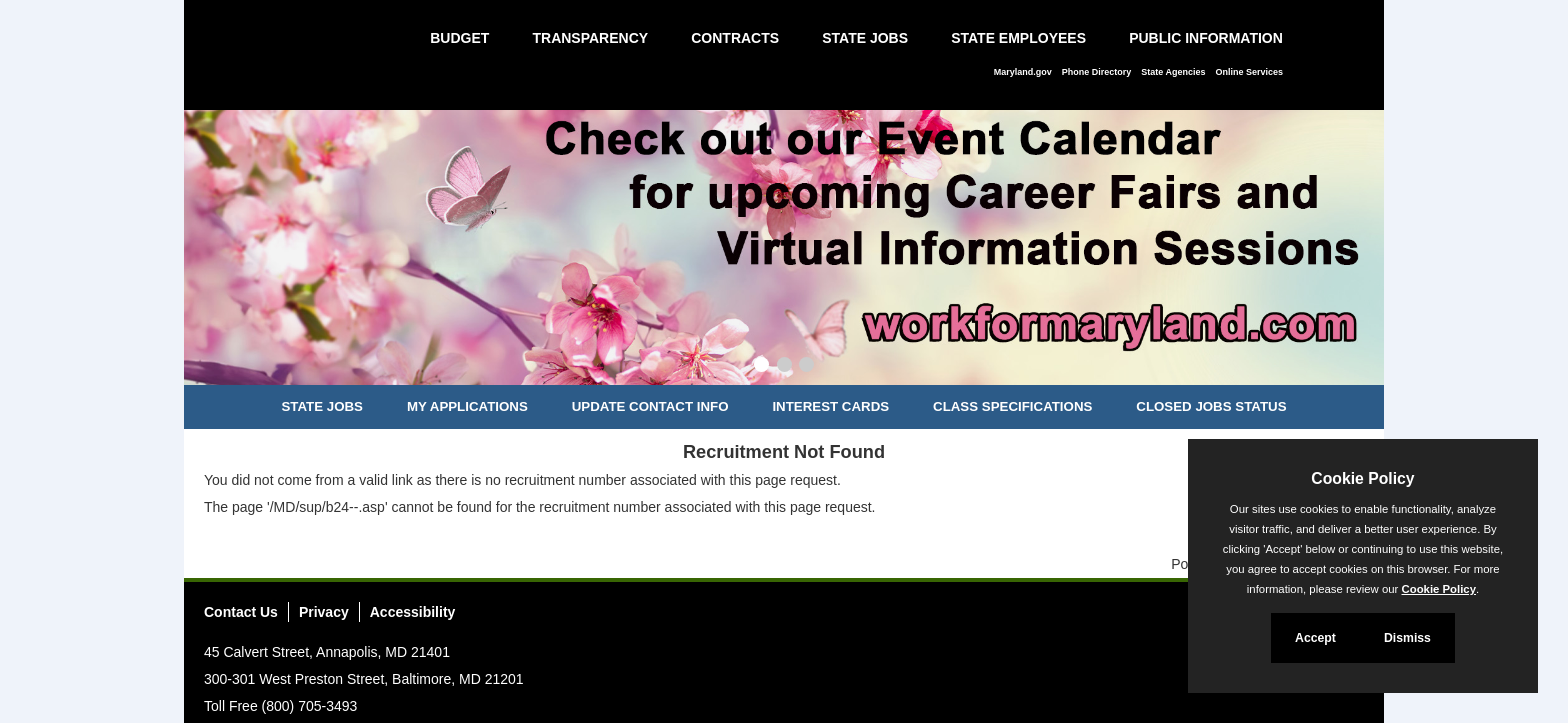 Image resolution: width=1568 pixels, height=723 pixels. Describe the element at coordinates (467, 406) in the screenshot. I see `My Applications` at that location.